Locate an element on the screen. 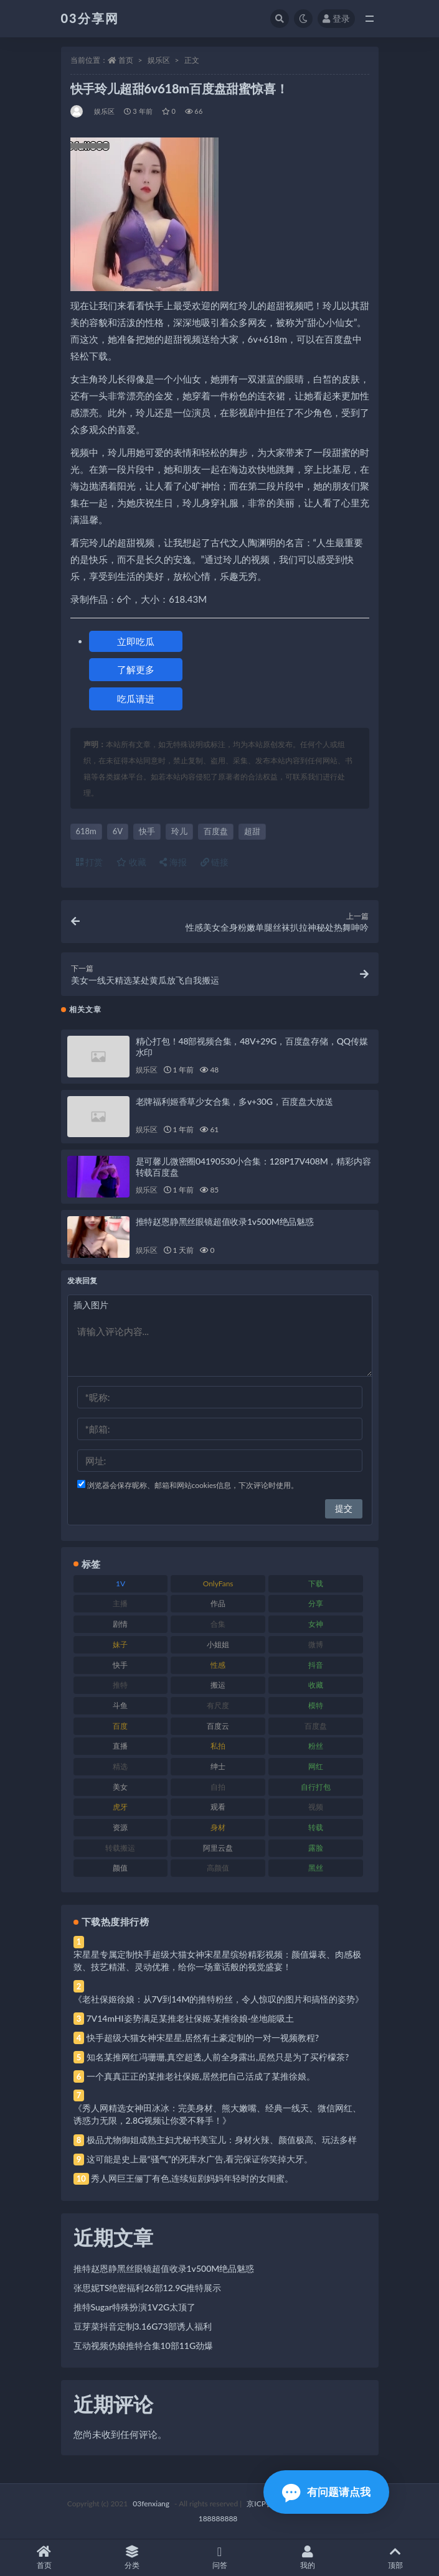 The height and width of the screenshot is (2576, 439). 打赏 is located at coordinates (89, 862).